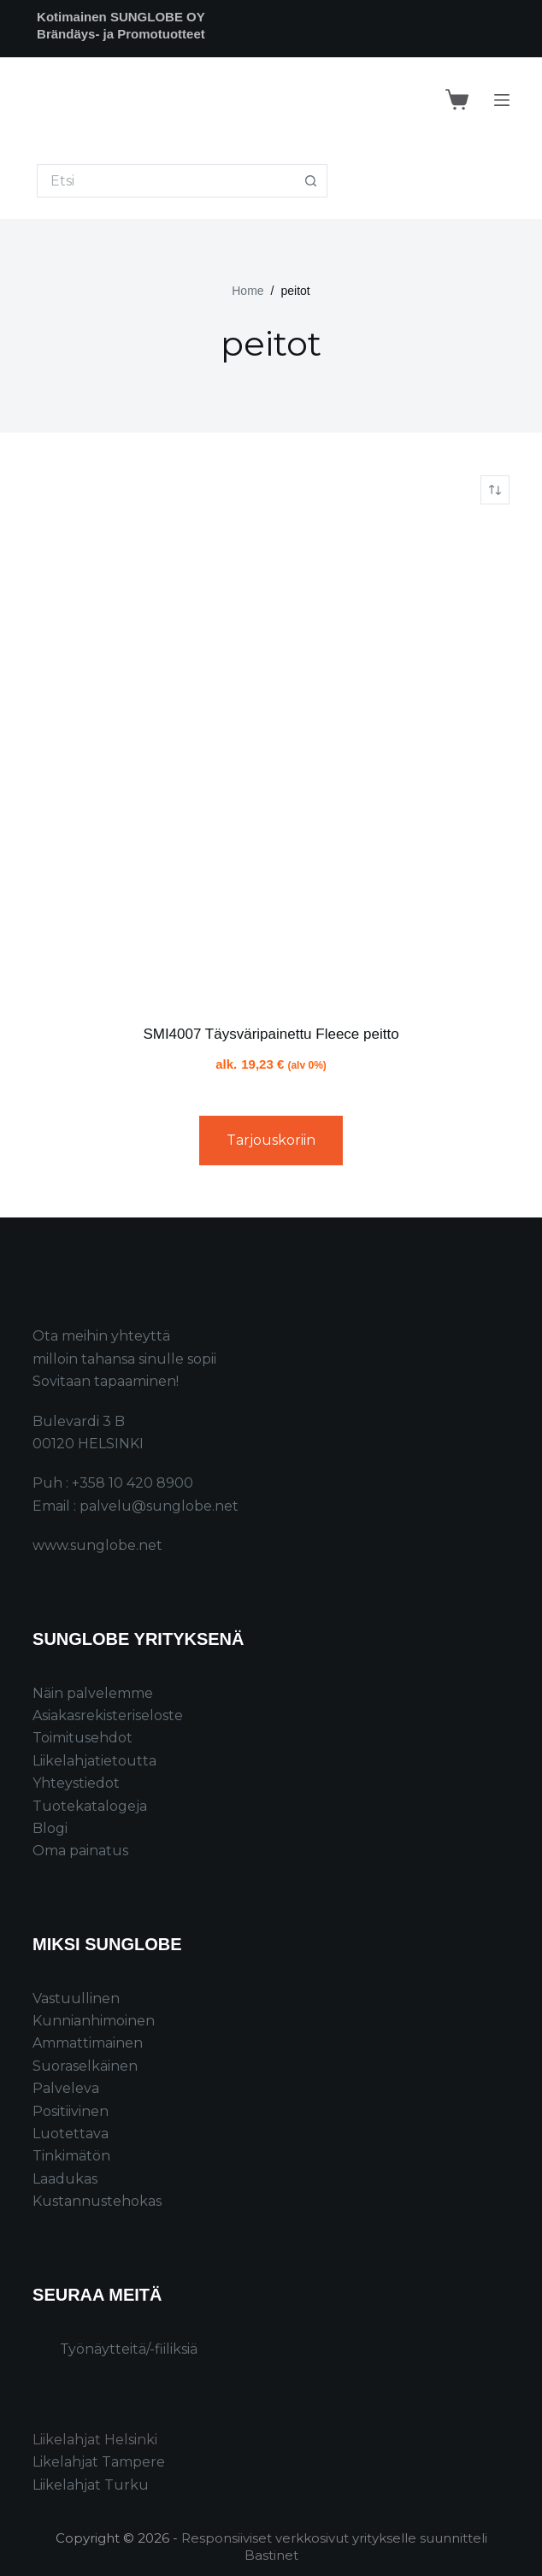 The width and height of the screenshot is (542, 2576). What do you see at coordinates (495, 489) in the screenshot?
I see `[Järjestys kaupassa]` at bounding box center [495, 489].